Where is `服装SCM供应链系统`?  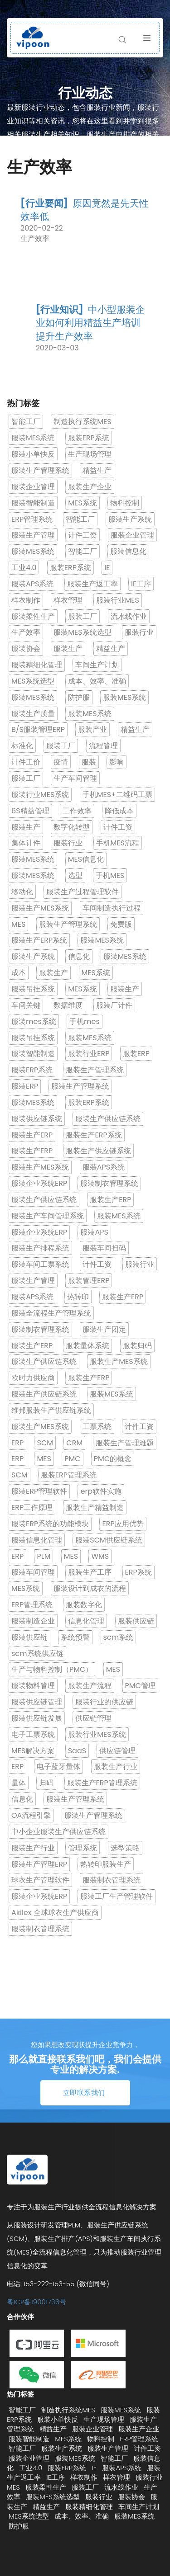 服装SCM供应链系统 is located at coordinates (108, 1540).